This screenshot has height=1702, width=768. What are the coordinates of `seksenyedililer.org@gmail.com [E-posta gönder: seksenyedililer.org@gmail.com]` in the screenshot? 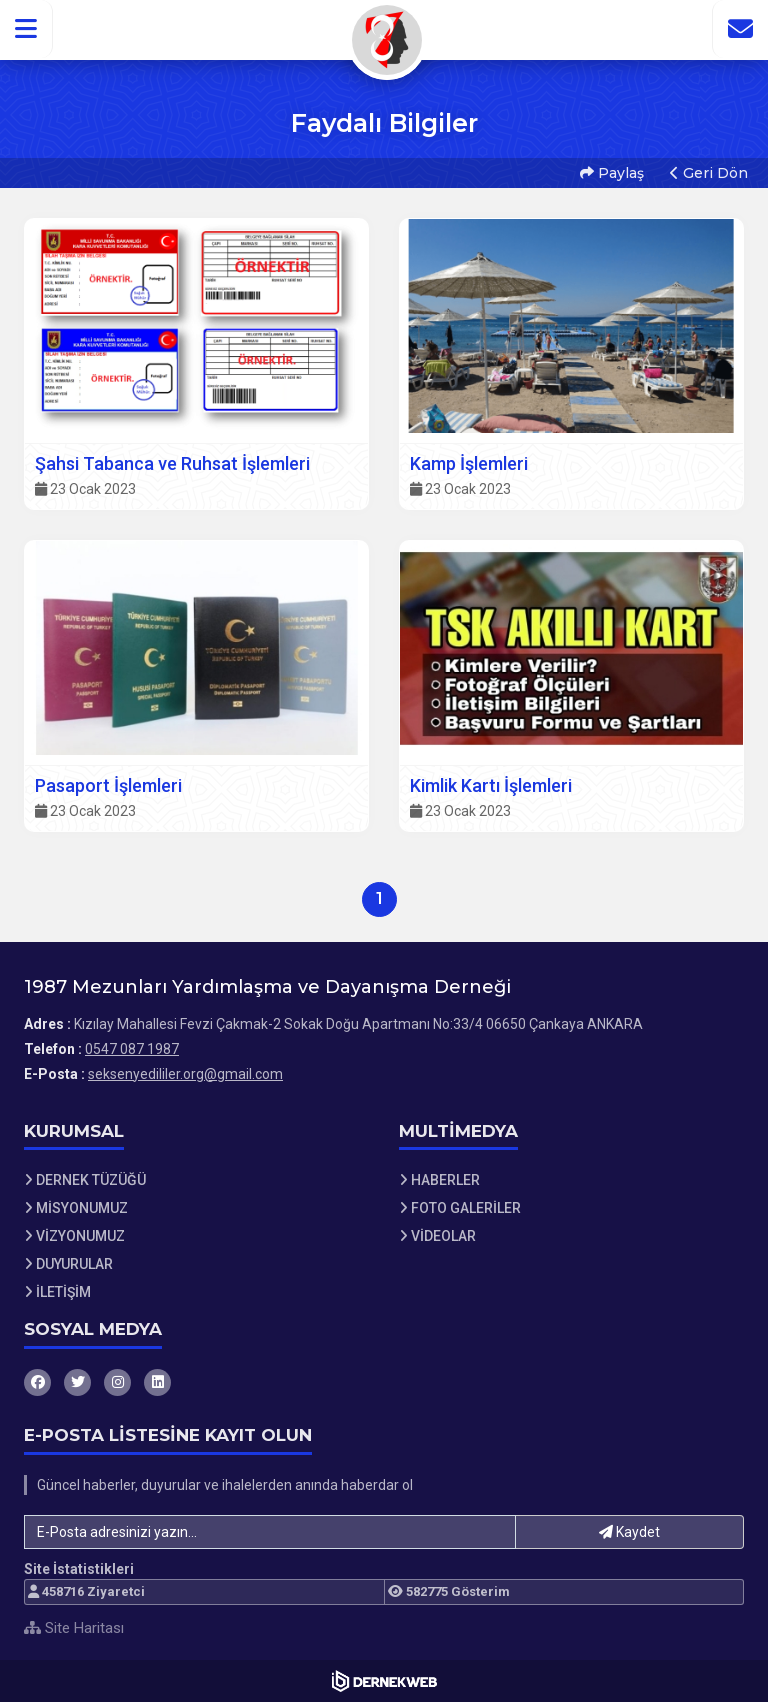 It's located at (185, 1074).